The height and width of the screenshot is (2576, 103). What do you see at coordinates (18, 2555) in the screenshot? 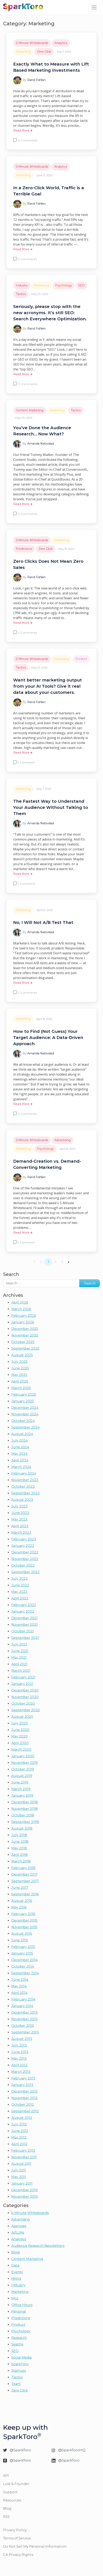
I see `CA Privacy Rights` at bounding box center [18, 2555].